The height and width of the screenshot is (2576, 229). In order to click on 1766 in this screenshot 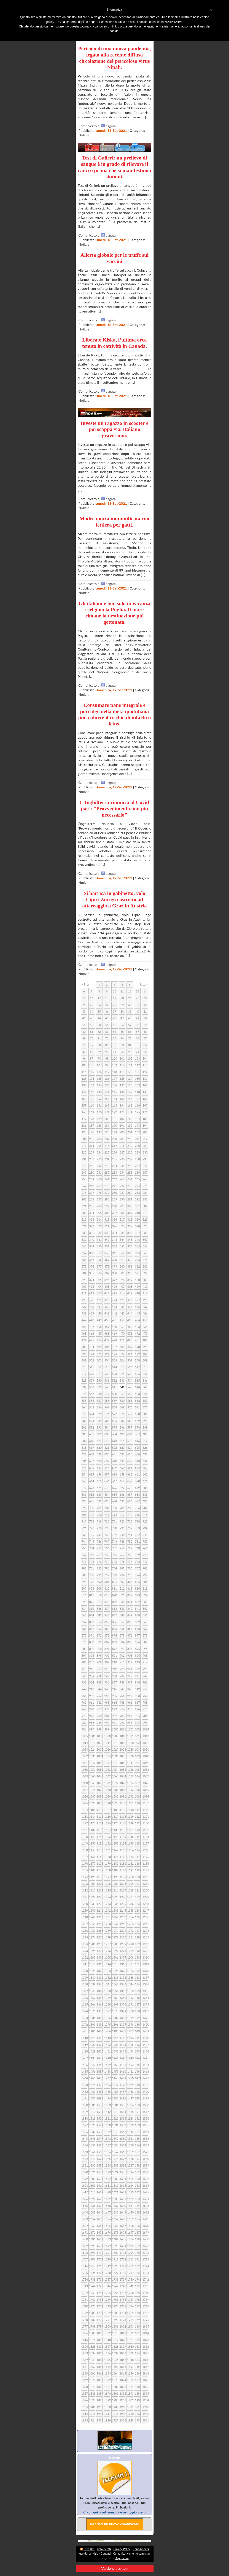, I will do `click(122, 2299)`.